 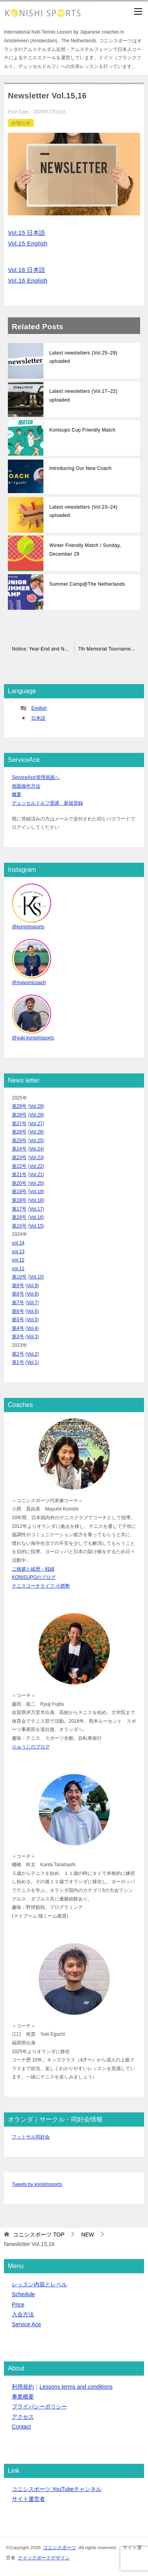 I want to click on レッスン内容とレベル, so click(x=39, y=2284).